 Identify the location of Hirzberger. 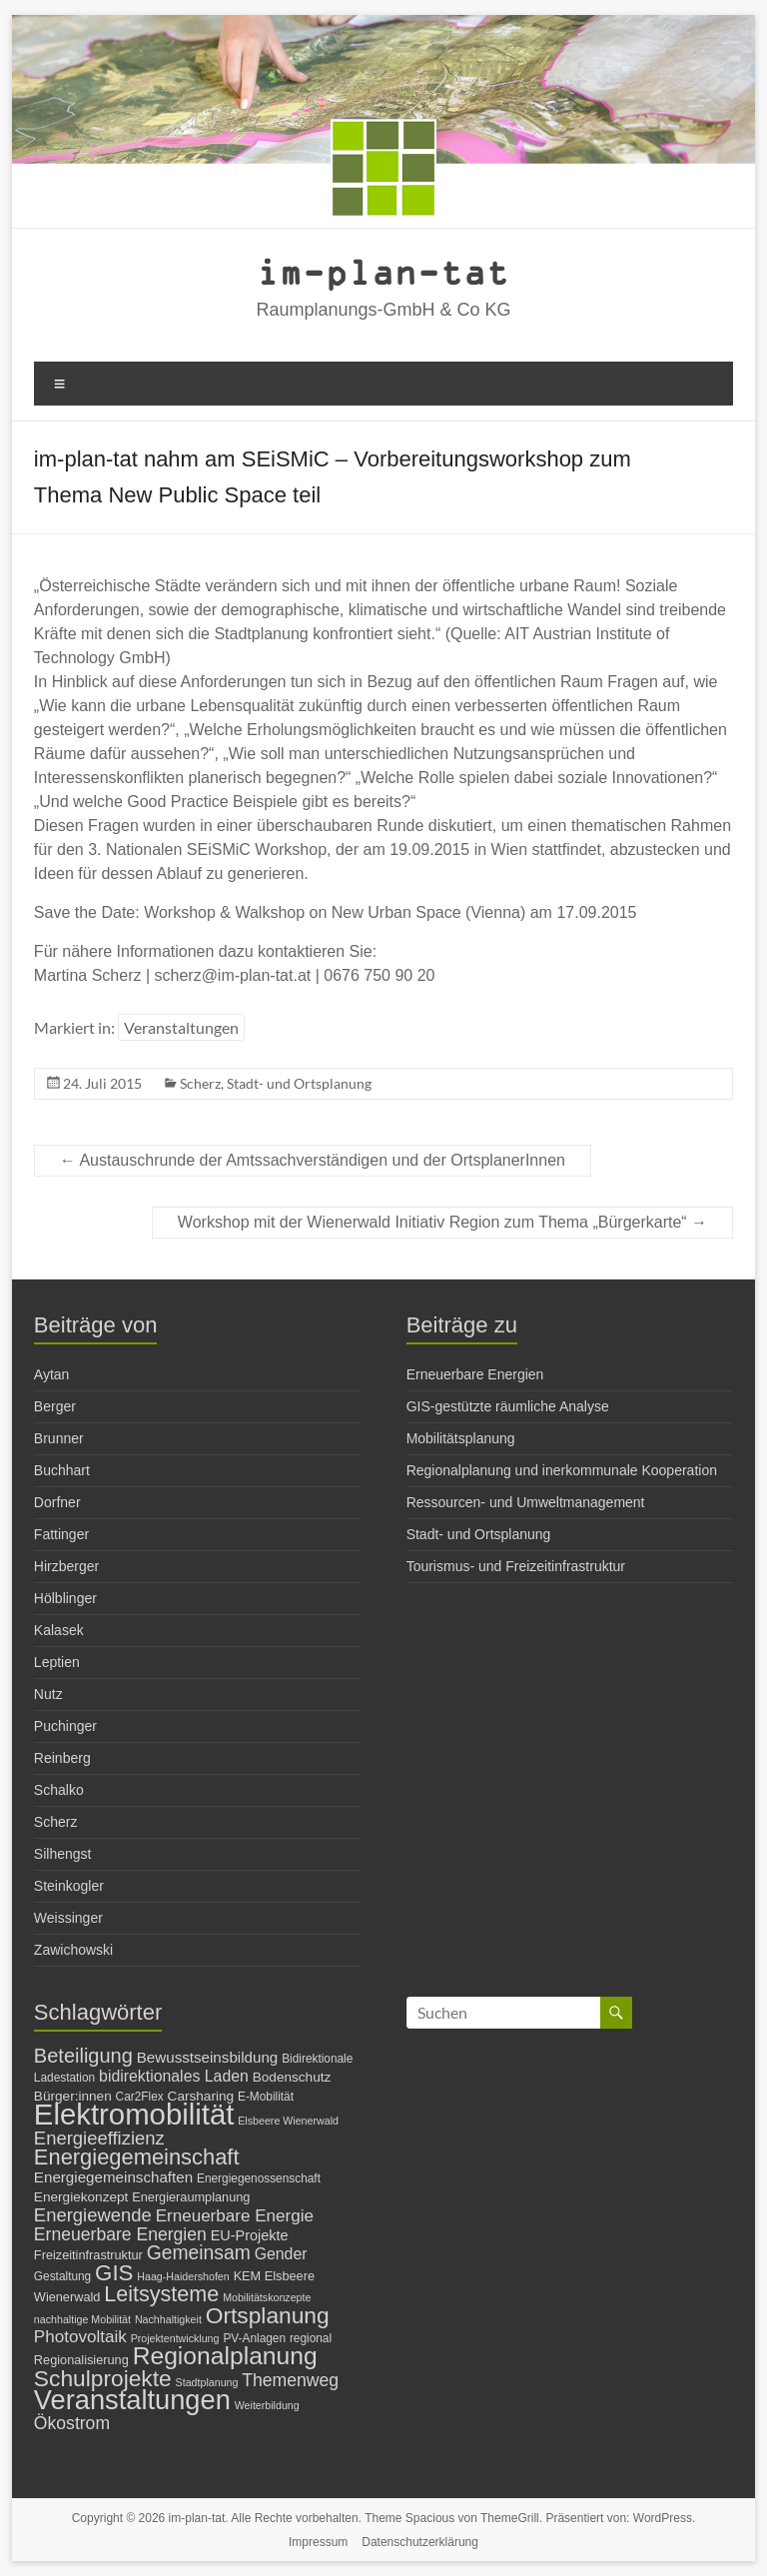
(66, 1566).